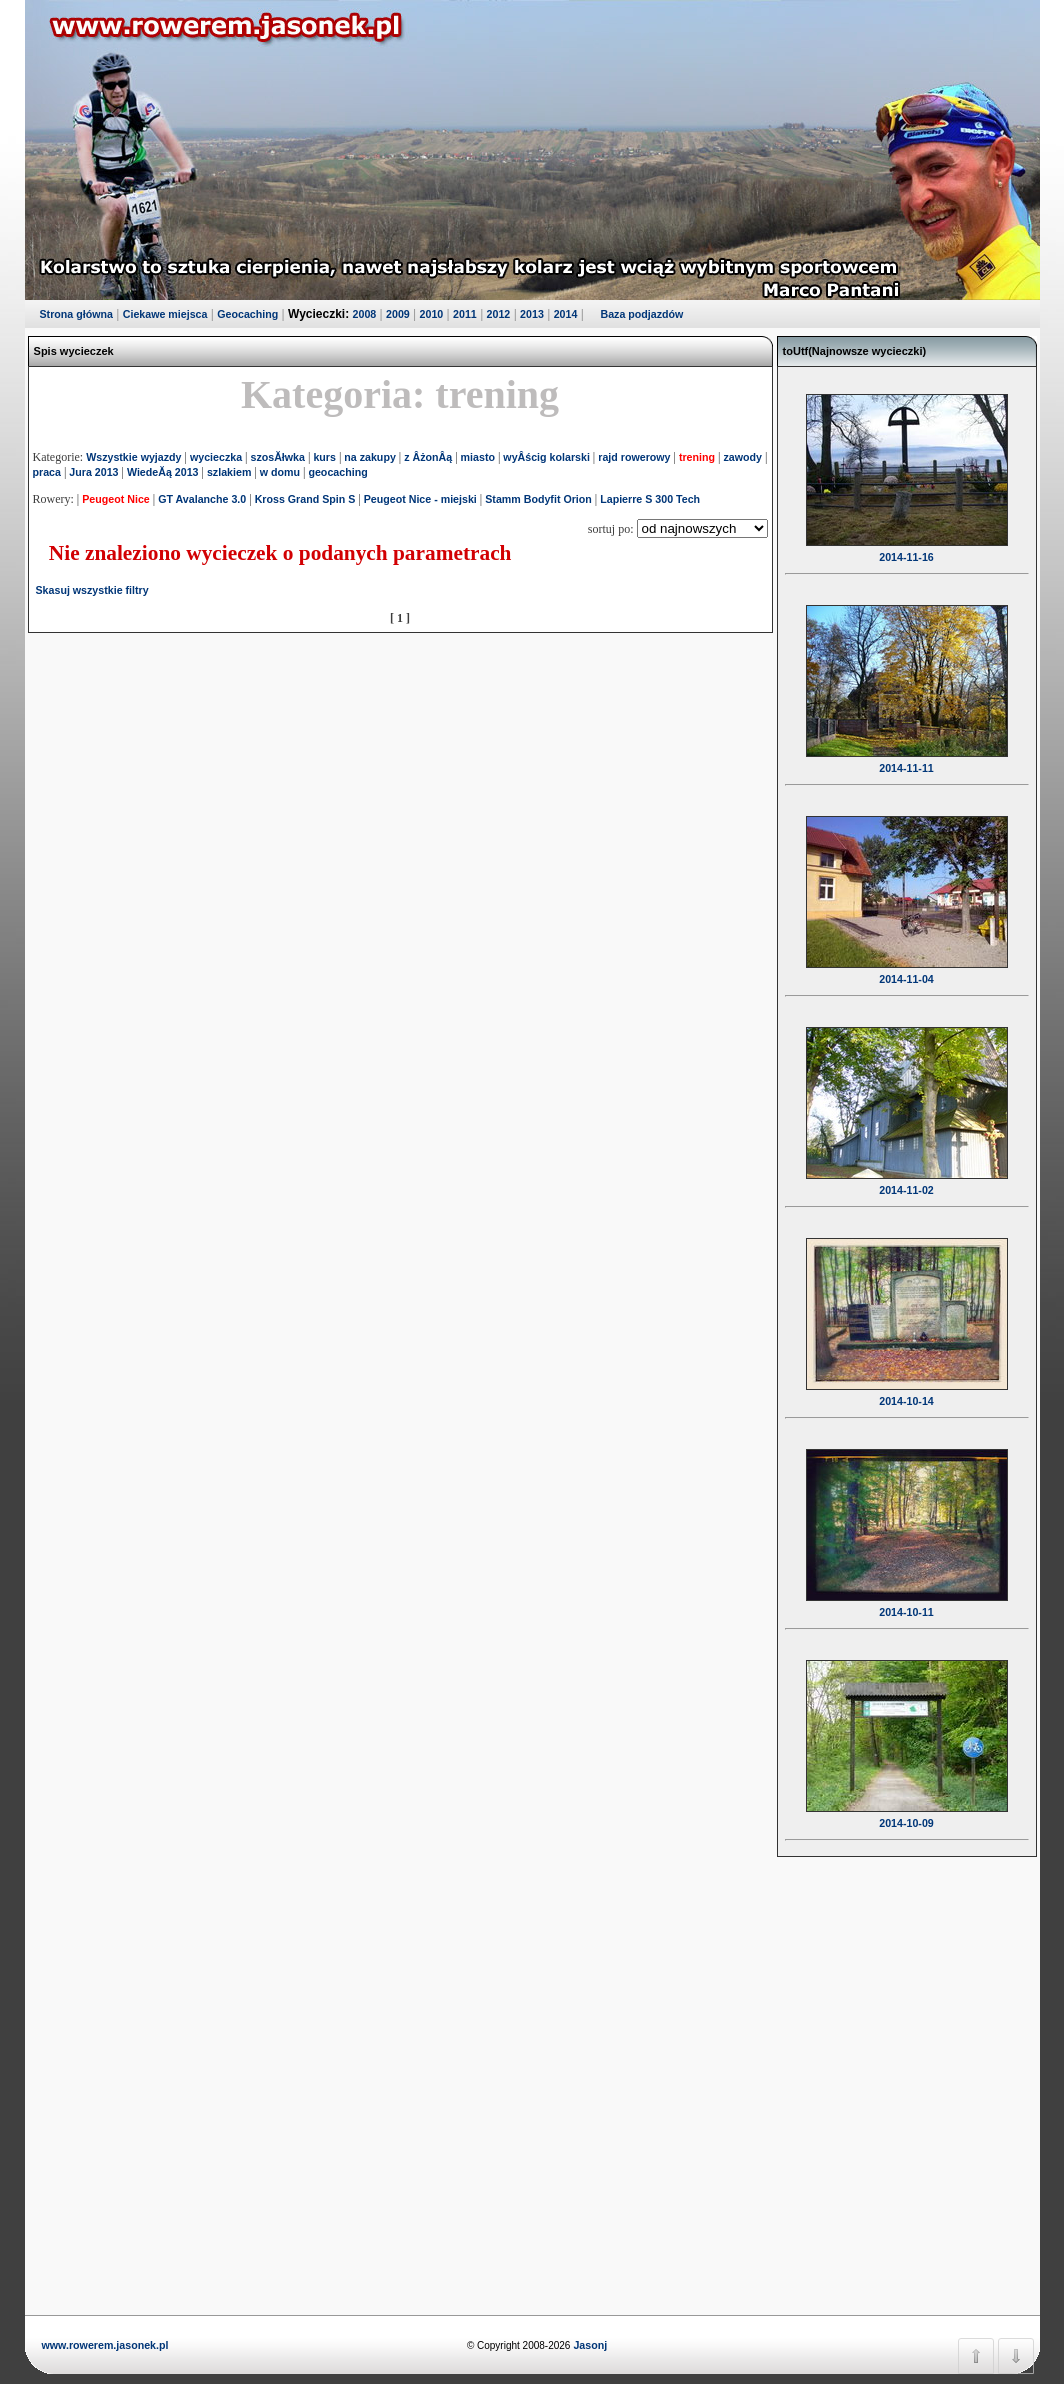 The height and width of the screenshot is (2384, 1064). What do you see at coordinates (92, 590) in the screenshot?
I see `Skasuj wszystkie filtry` at bounding box center [92, 590].